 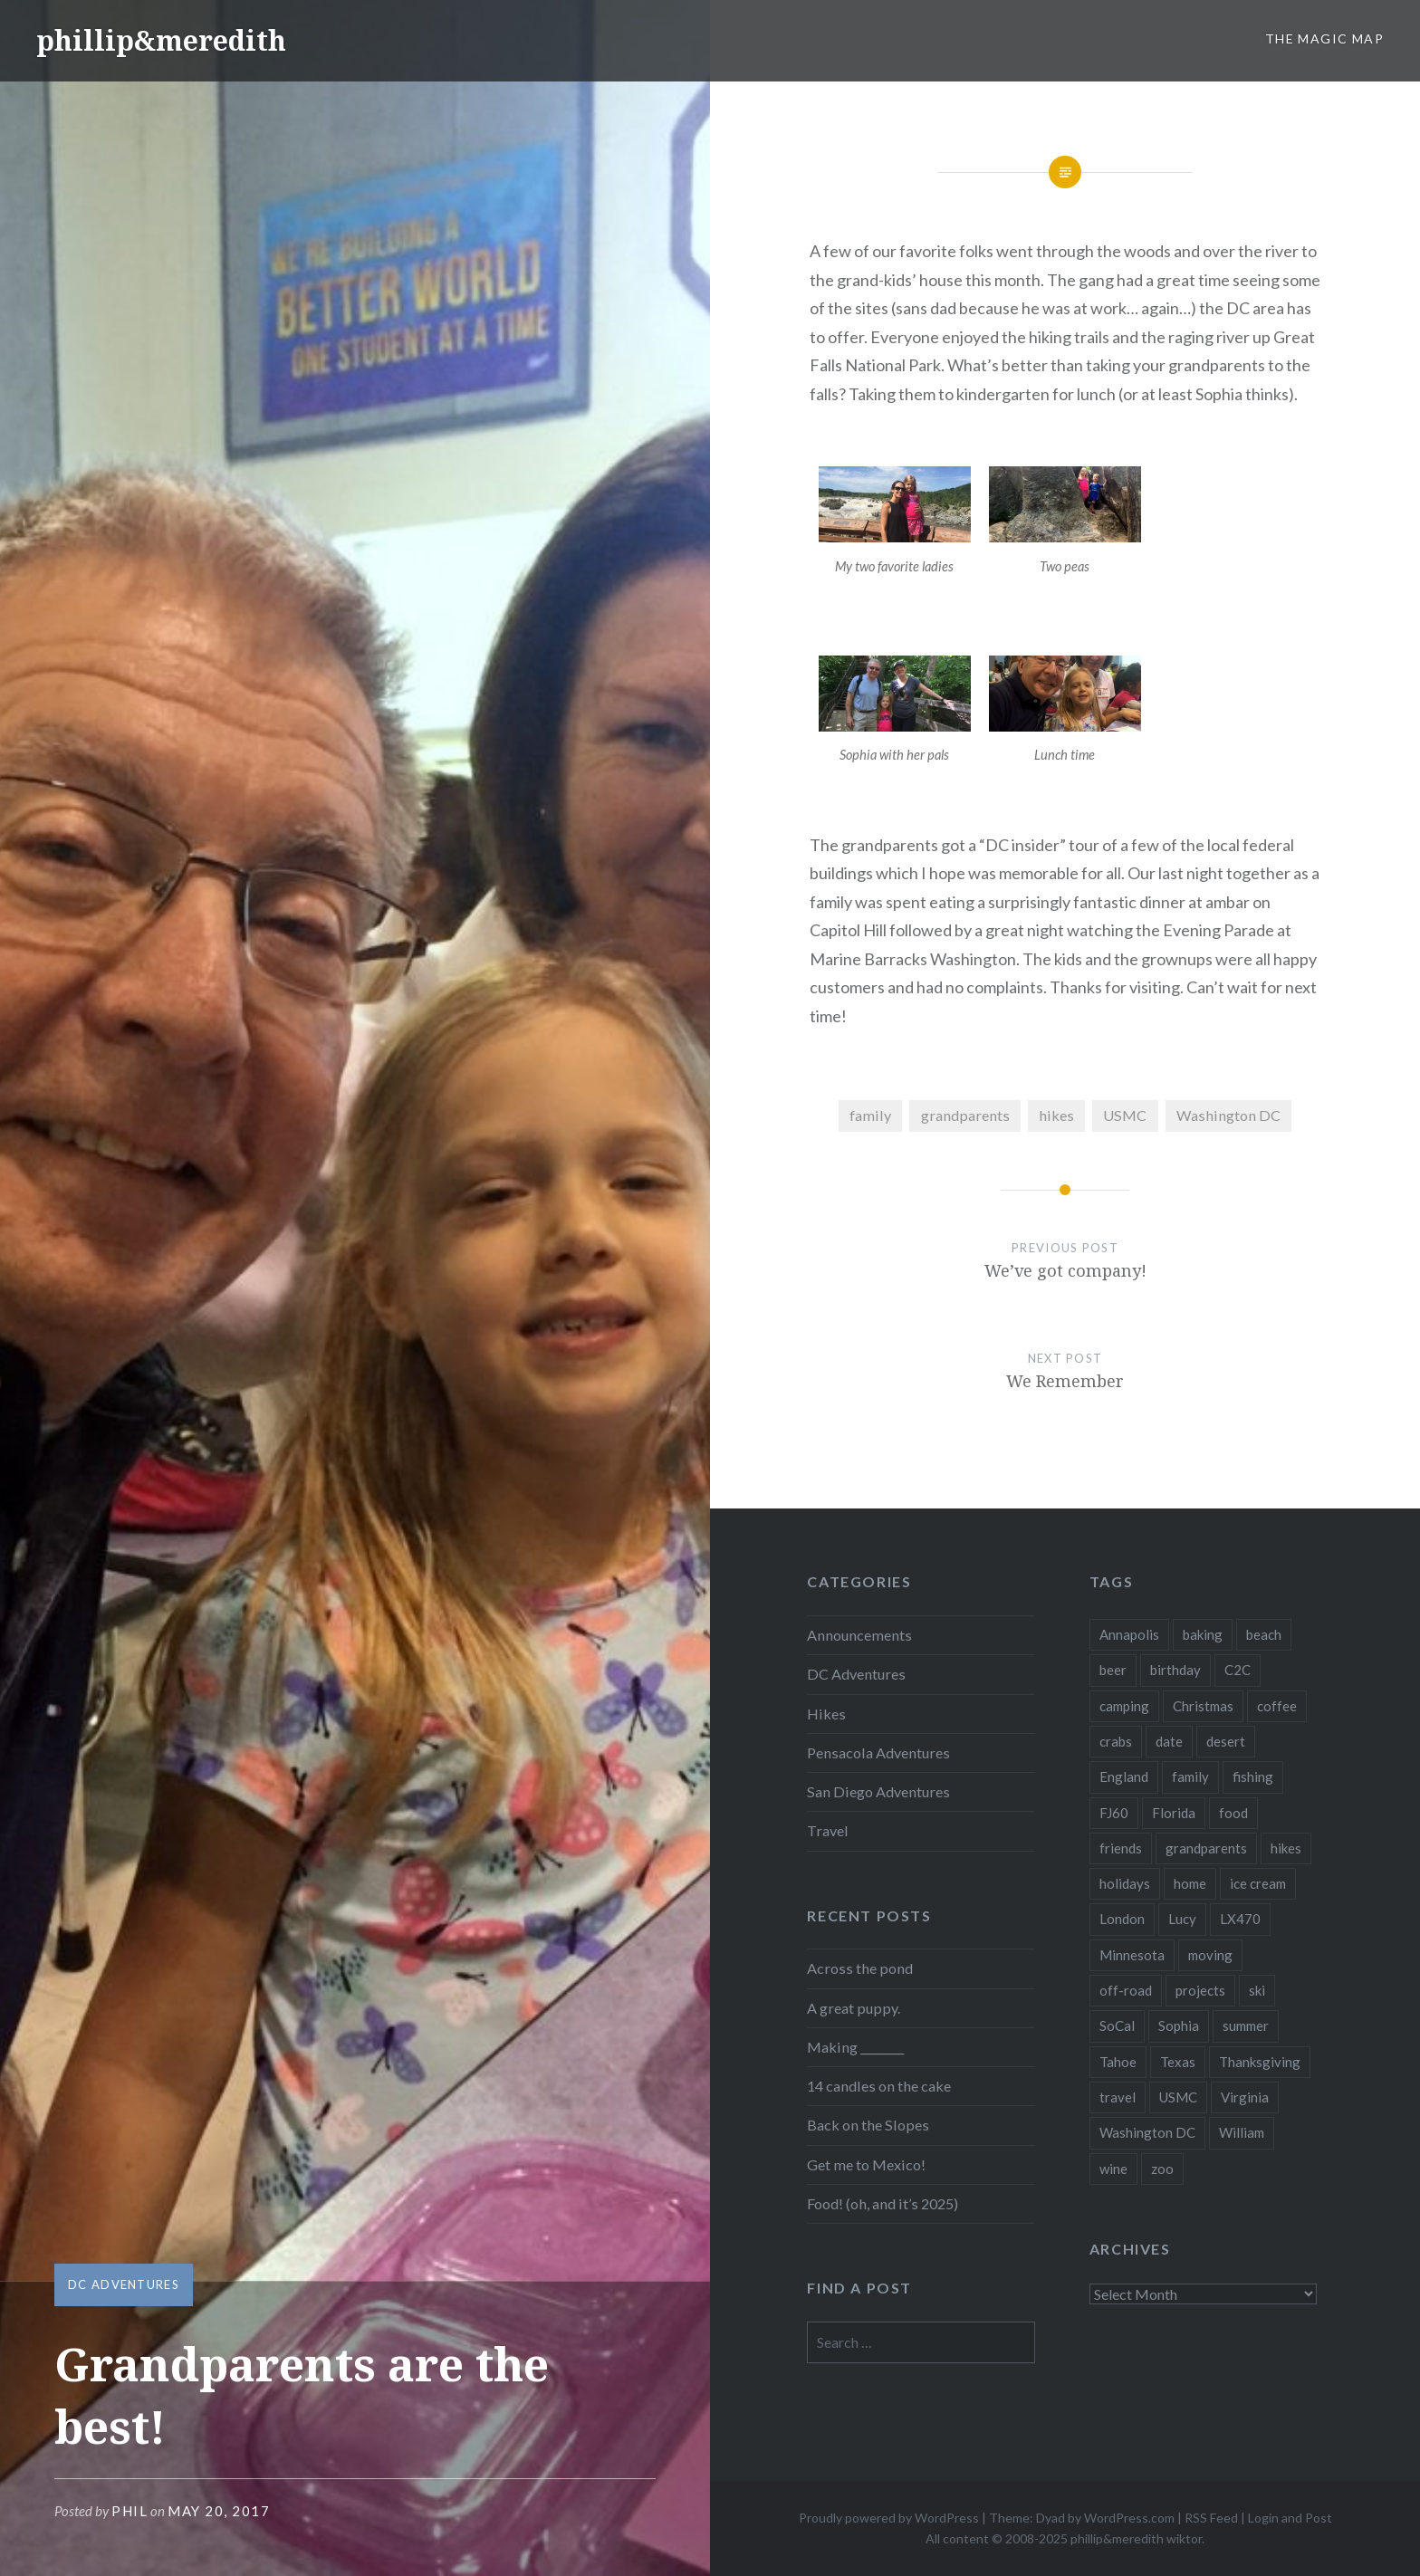 What do you see at coordinates (1123, 1776) in the screenshot?
I see `England [England (5 items)]` at bounding box center [1123, 1776].